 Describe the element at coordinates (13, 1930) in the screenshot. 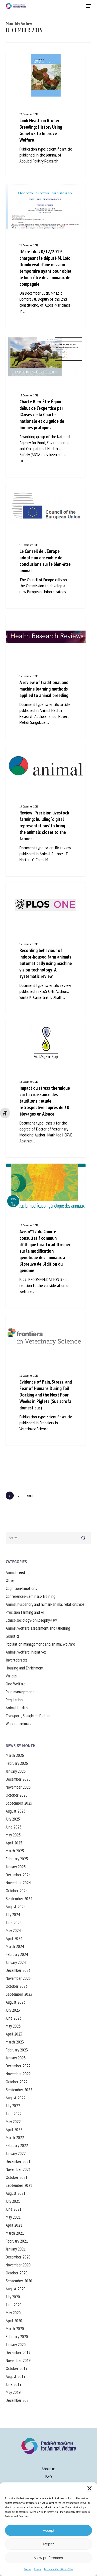

I see `May 2024` at that location.